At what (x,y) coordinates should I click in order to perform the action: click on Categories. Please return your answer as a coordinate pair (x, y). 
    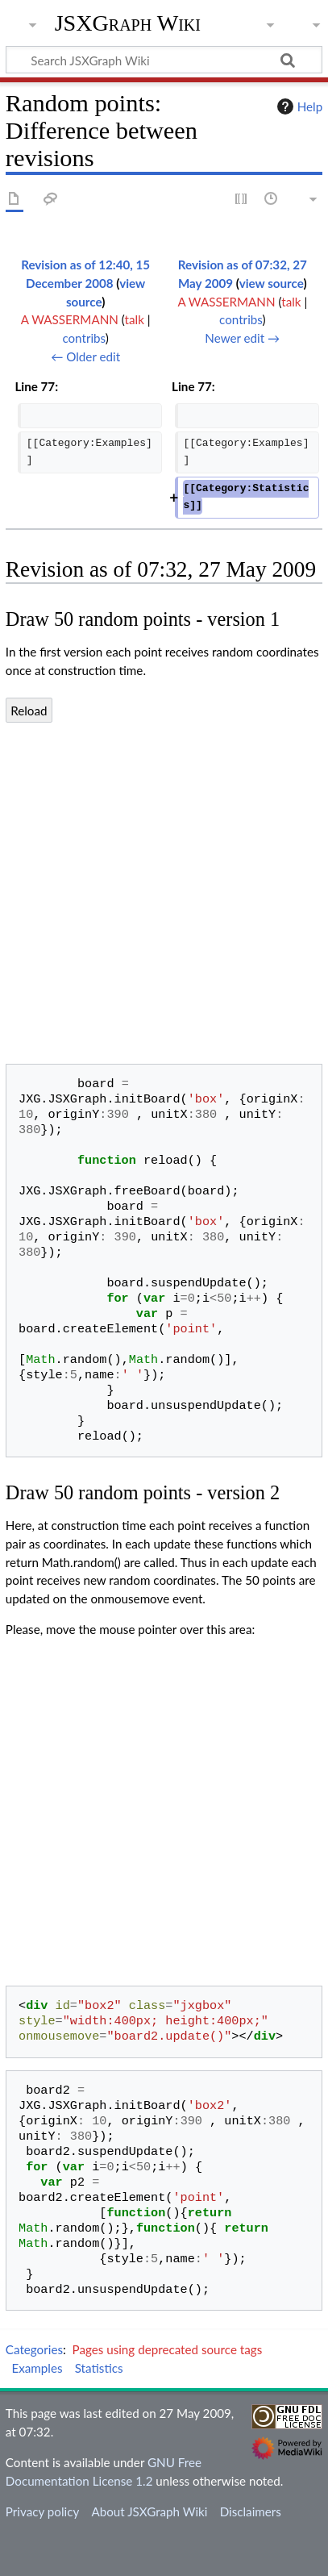
    Looking at the image, I should click on (34, 2349).